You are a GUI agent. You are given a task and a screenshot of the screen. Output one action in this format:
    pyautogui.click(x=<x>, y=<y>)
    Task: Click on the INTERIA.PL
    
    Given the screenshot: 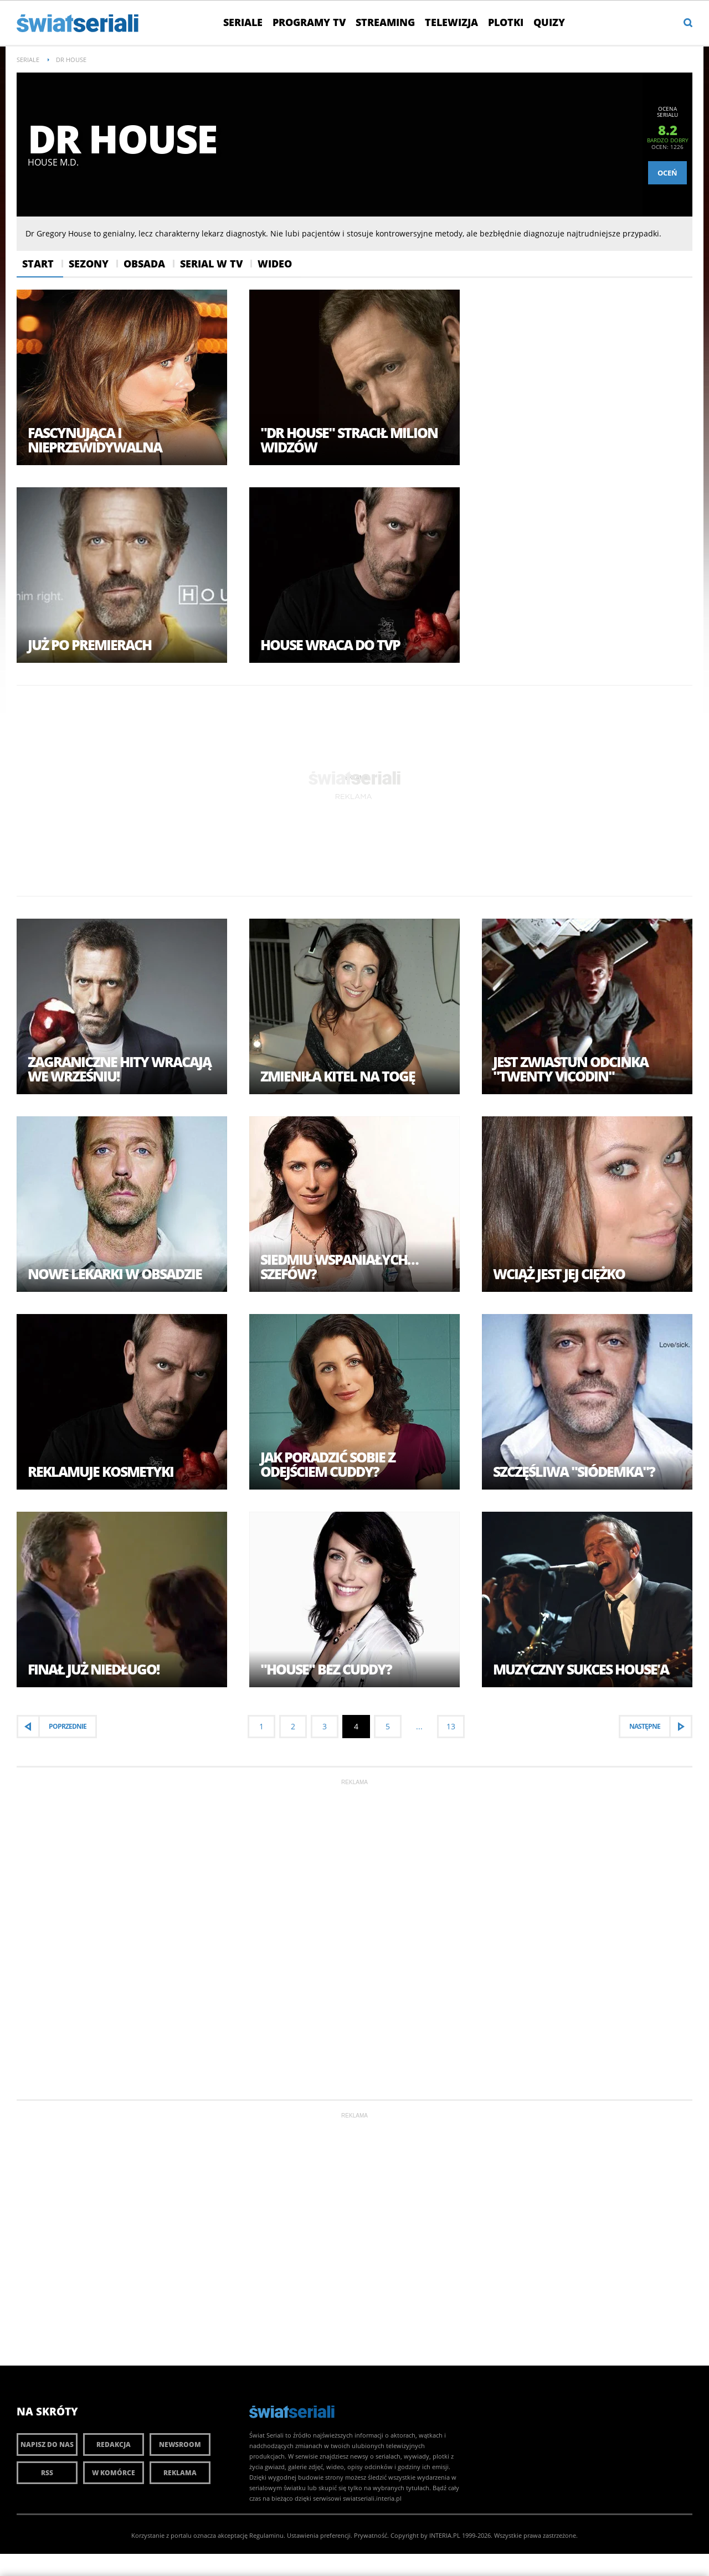 What is the action you would take?
    pyautogui.click(x=444, y=2535)
    